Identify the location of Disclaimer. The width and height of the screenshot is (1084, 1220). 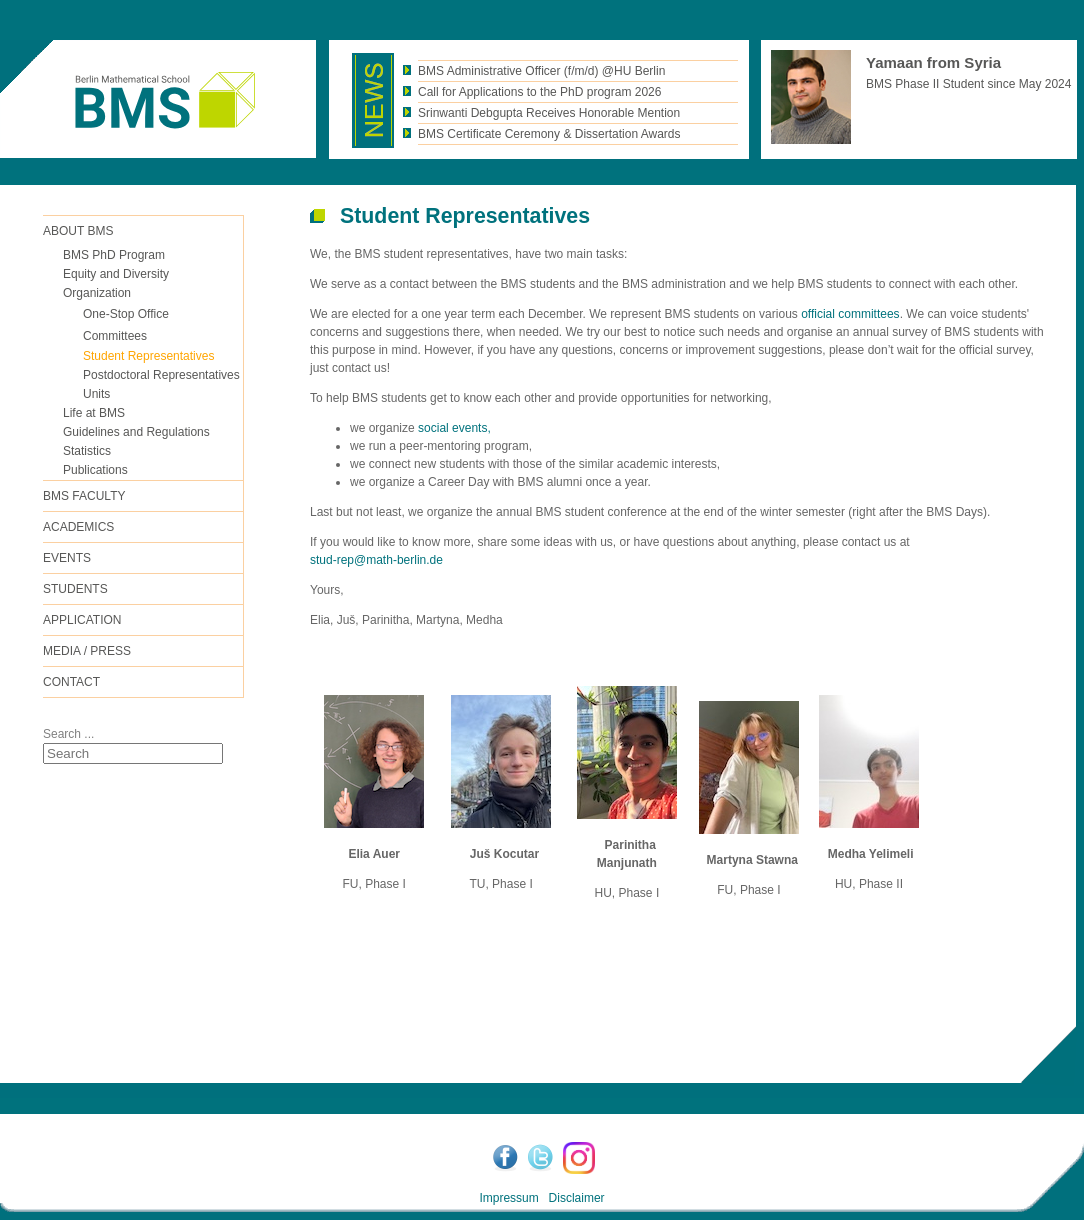
(577, 1198).